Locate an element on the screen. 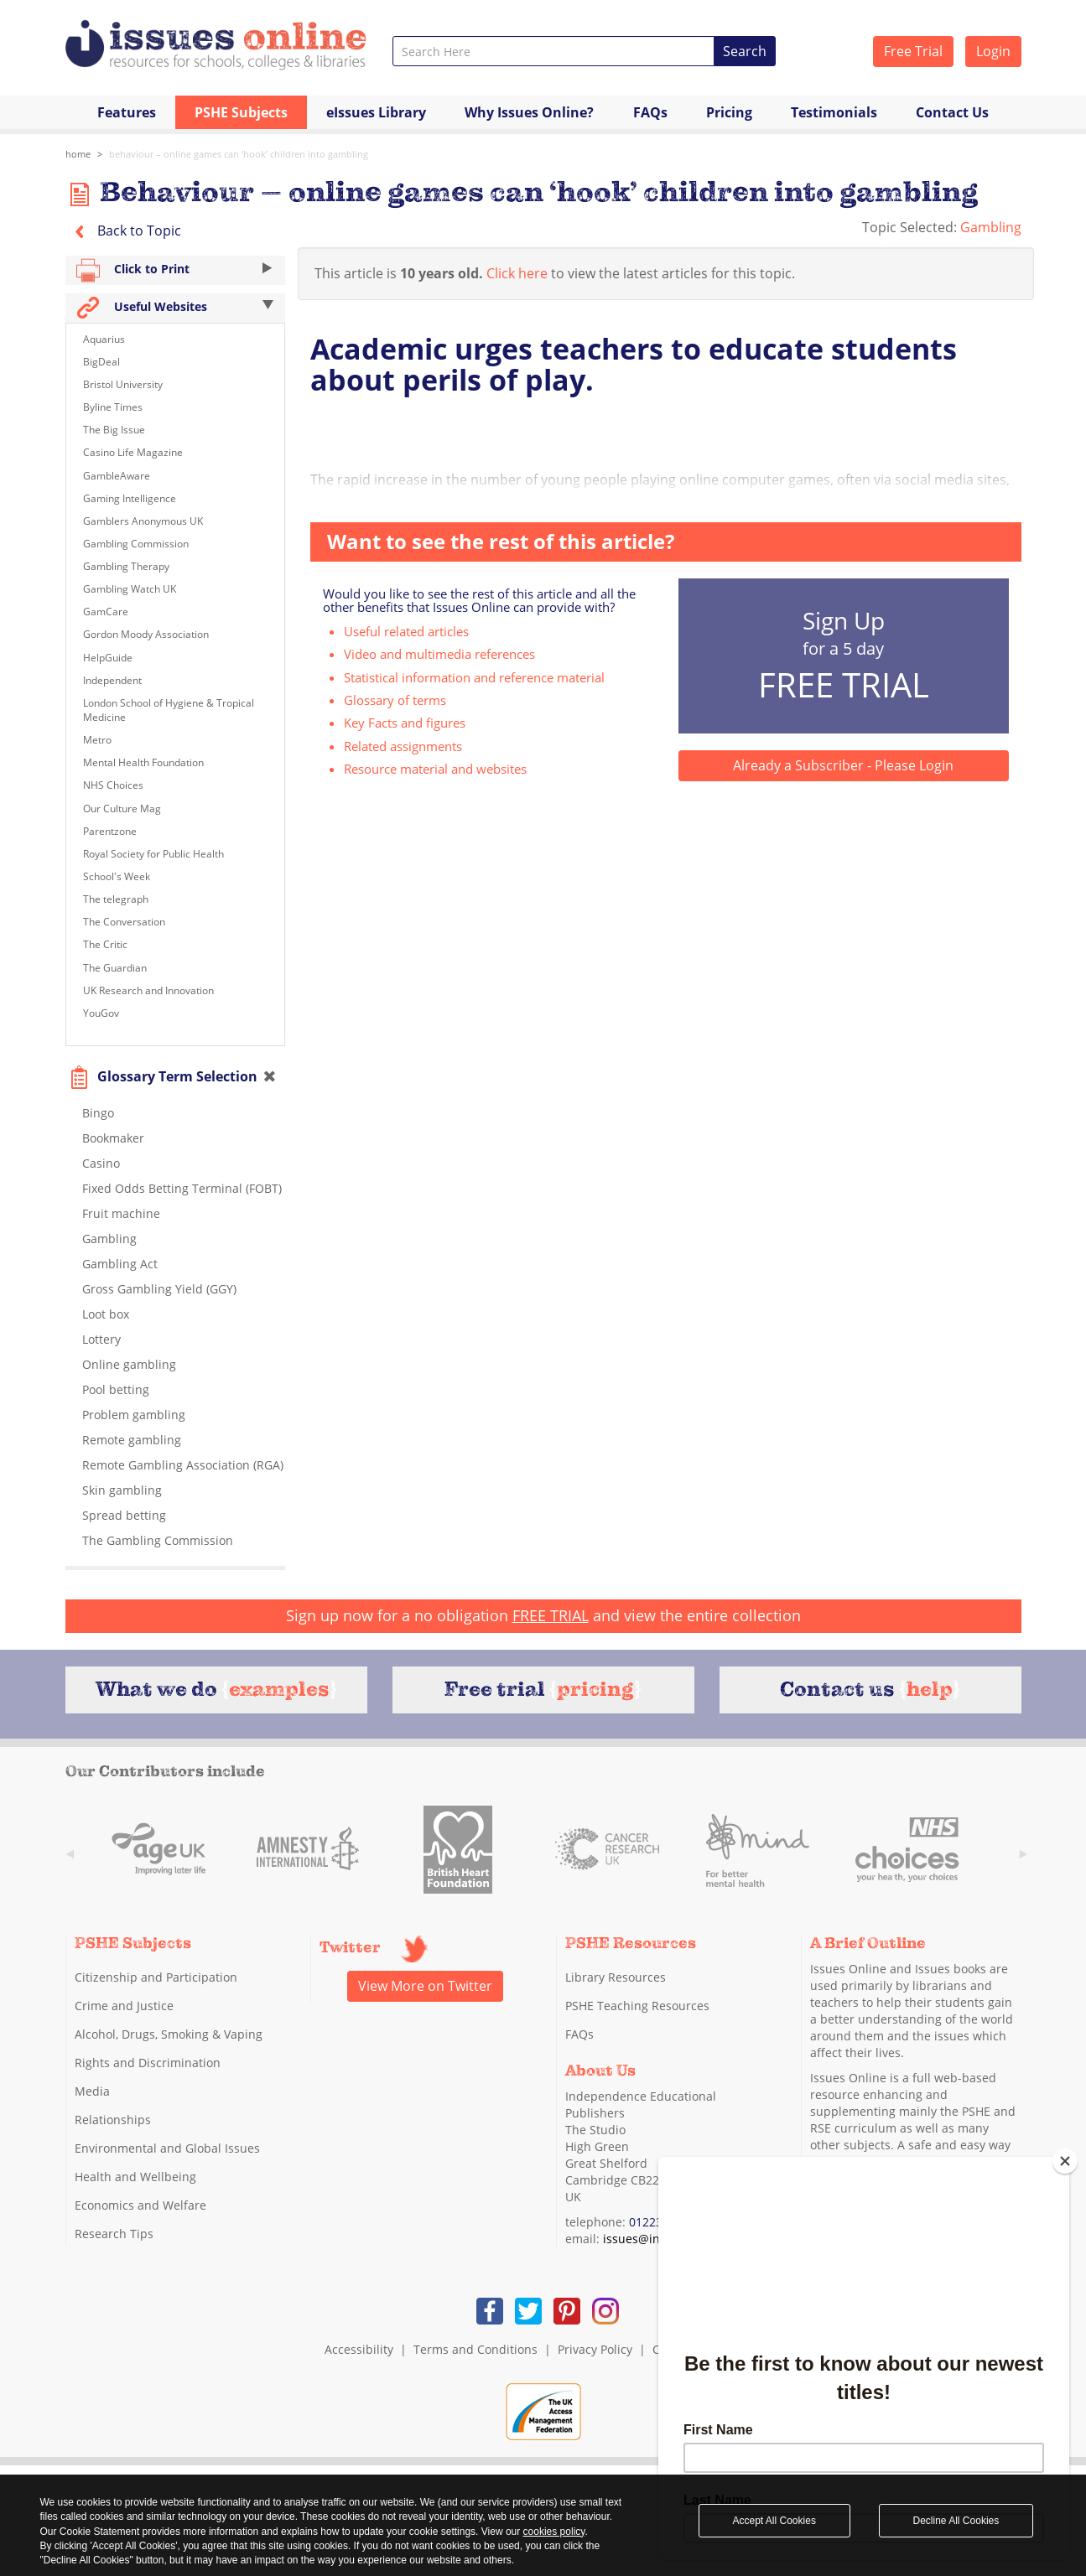 This screenshot has width=1086, height=2576. Decline All Cookies is located at coordinates (956, 2521).